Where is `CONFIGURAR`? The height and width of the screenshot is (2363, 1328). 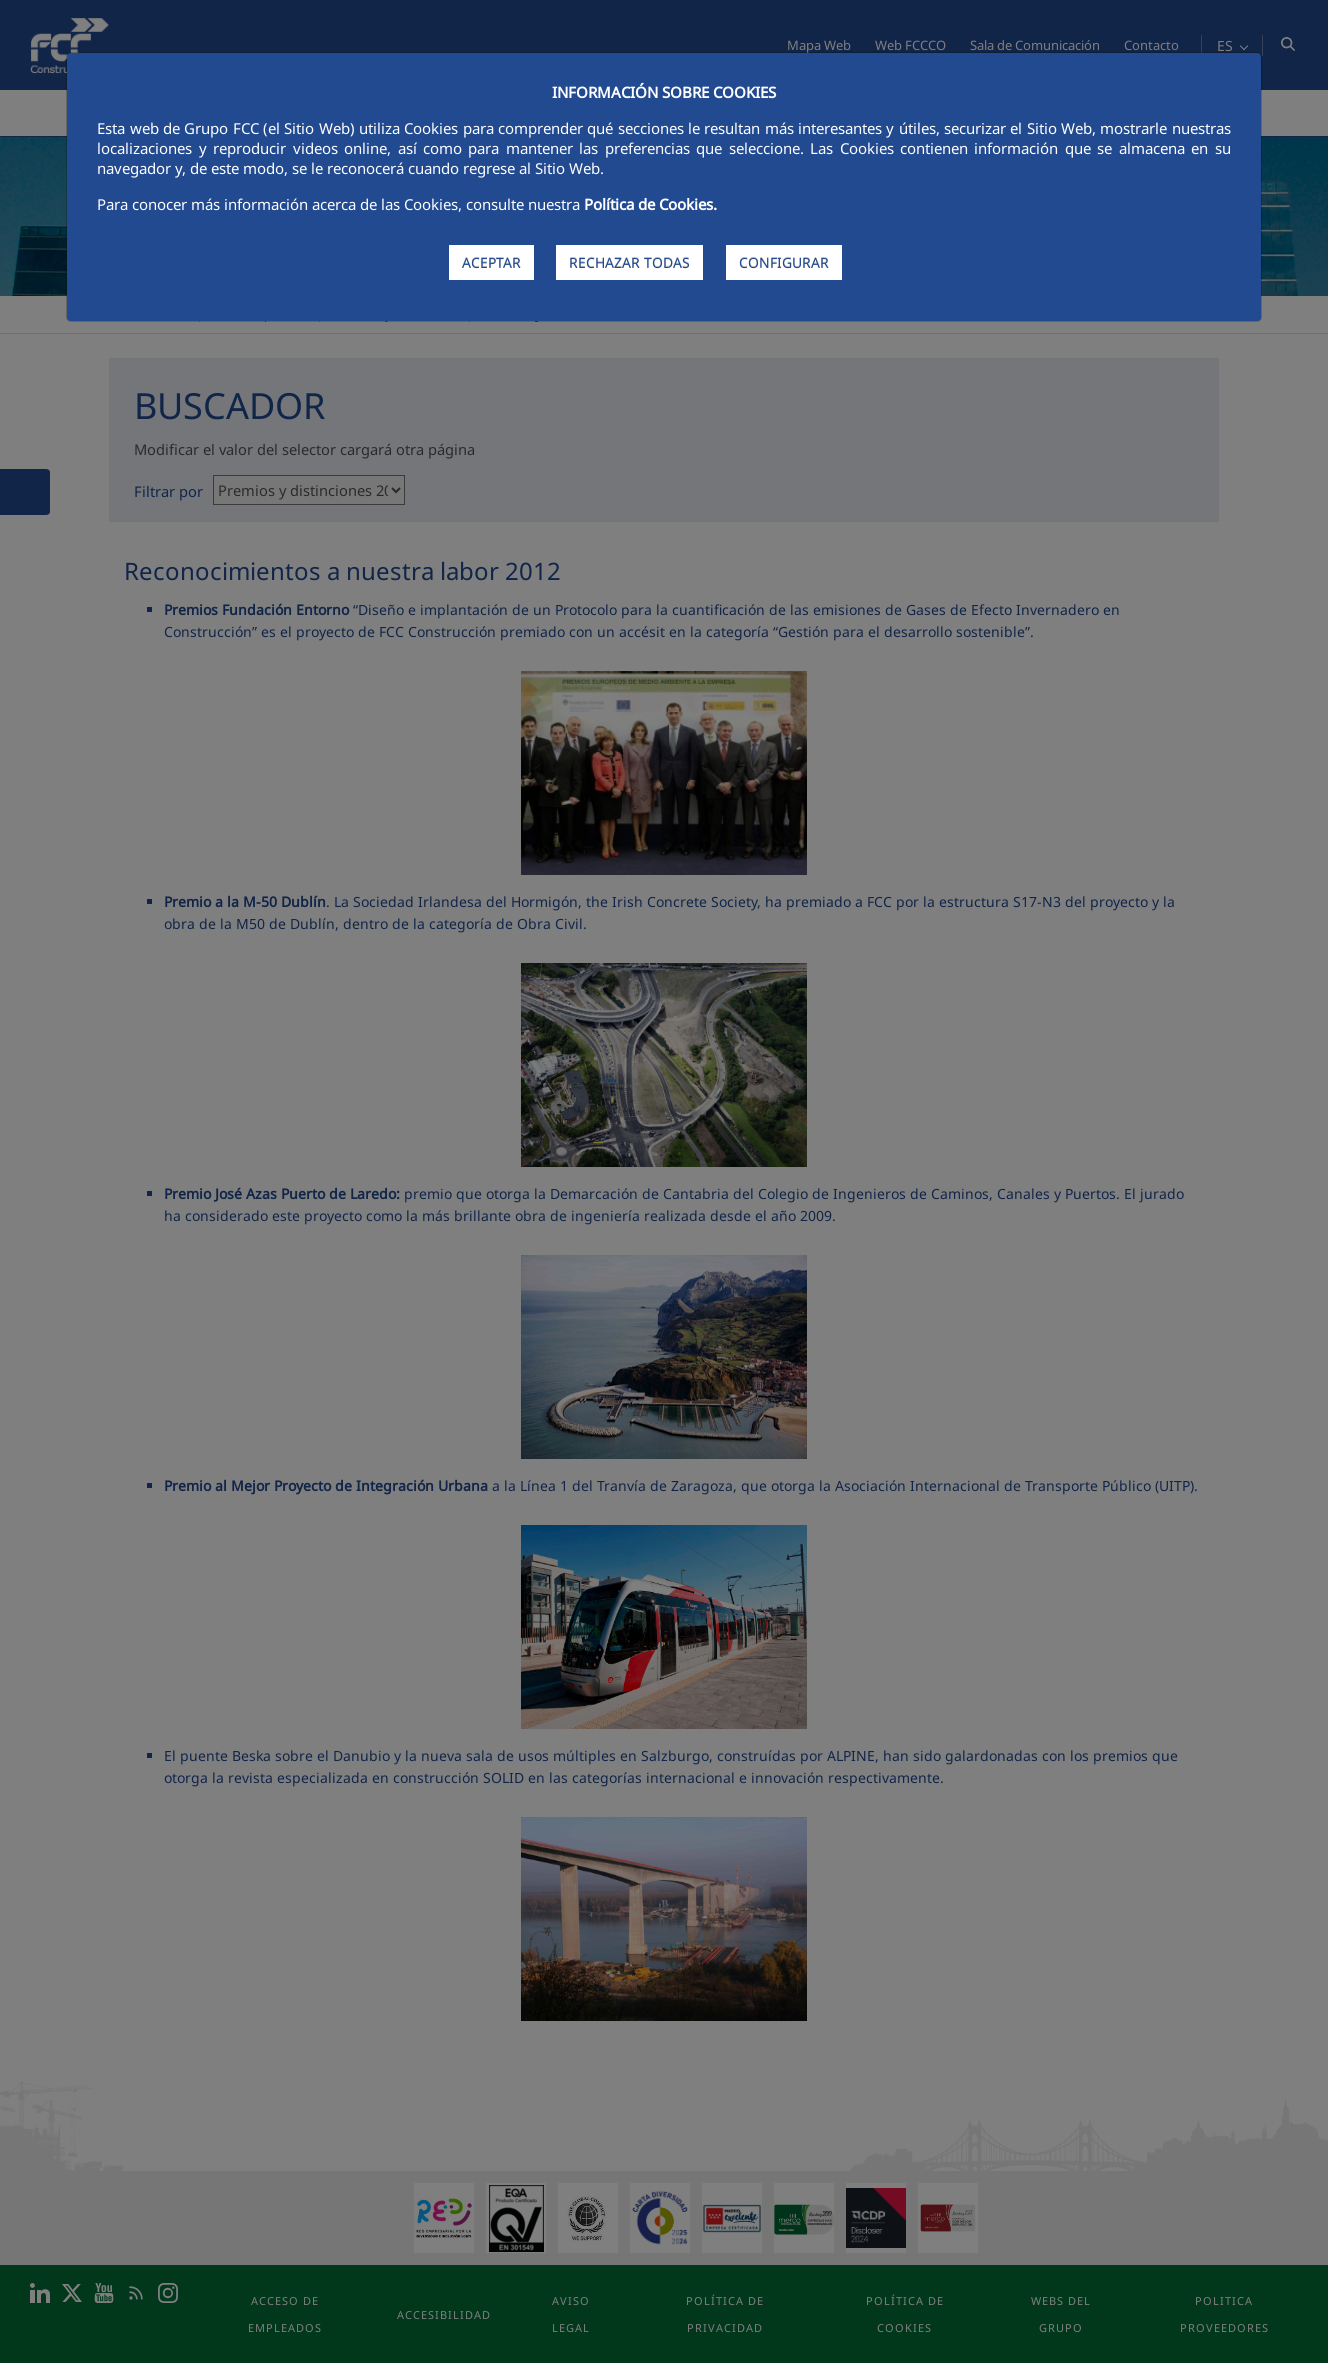
CONFIGURAR is located at coordinates (784, 262).